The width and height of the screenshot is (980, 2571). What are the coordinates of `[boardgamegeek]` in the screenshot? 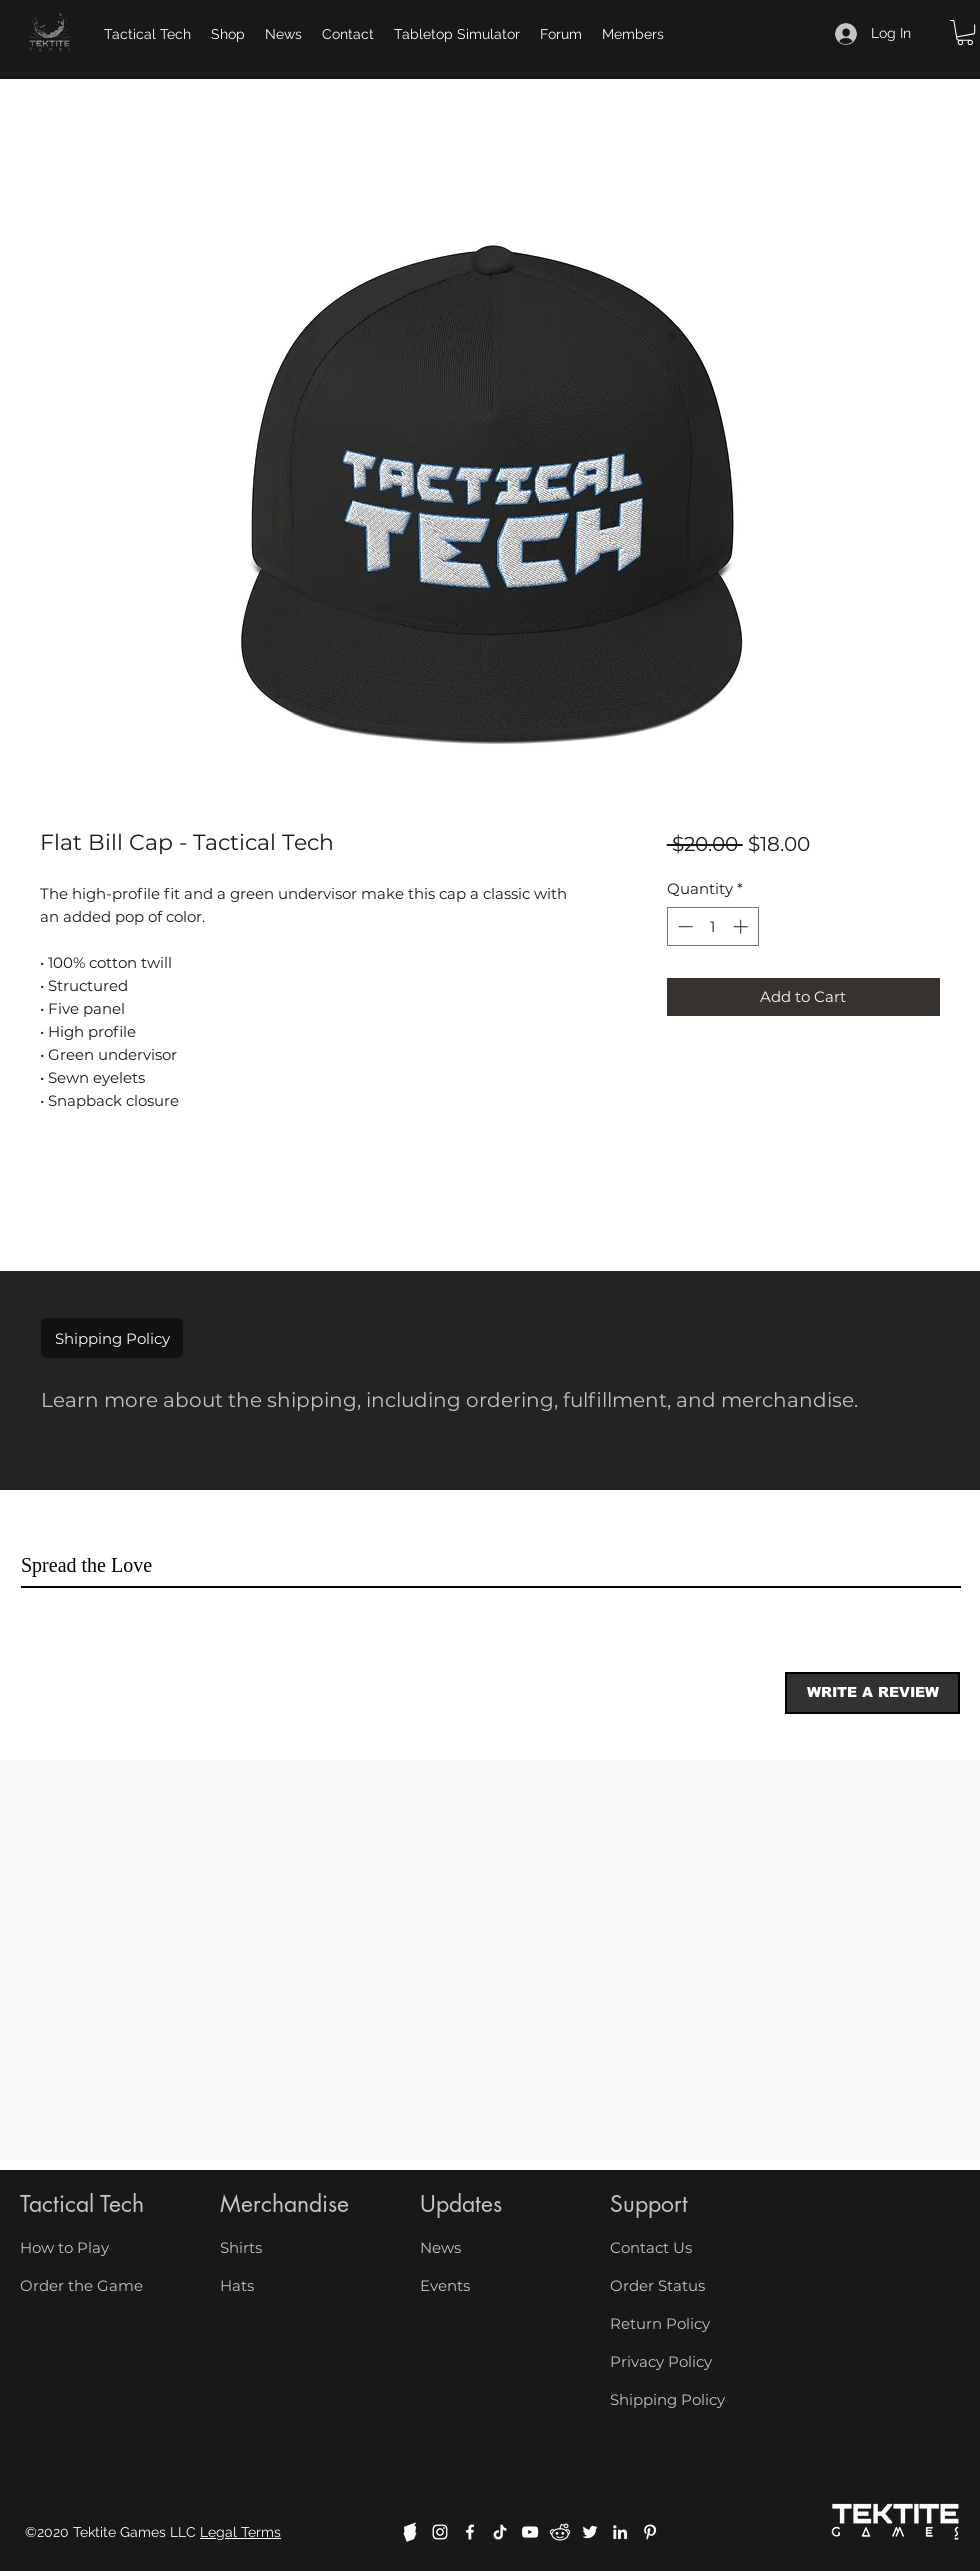 It's located at (410, 2532).